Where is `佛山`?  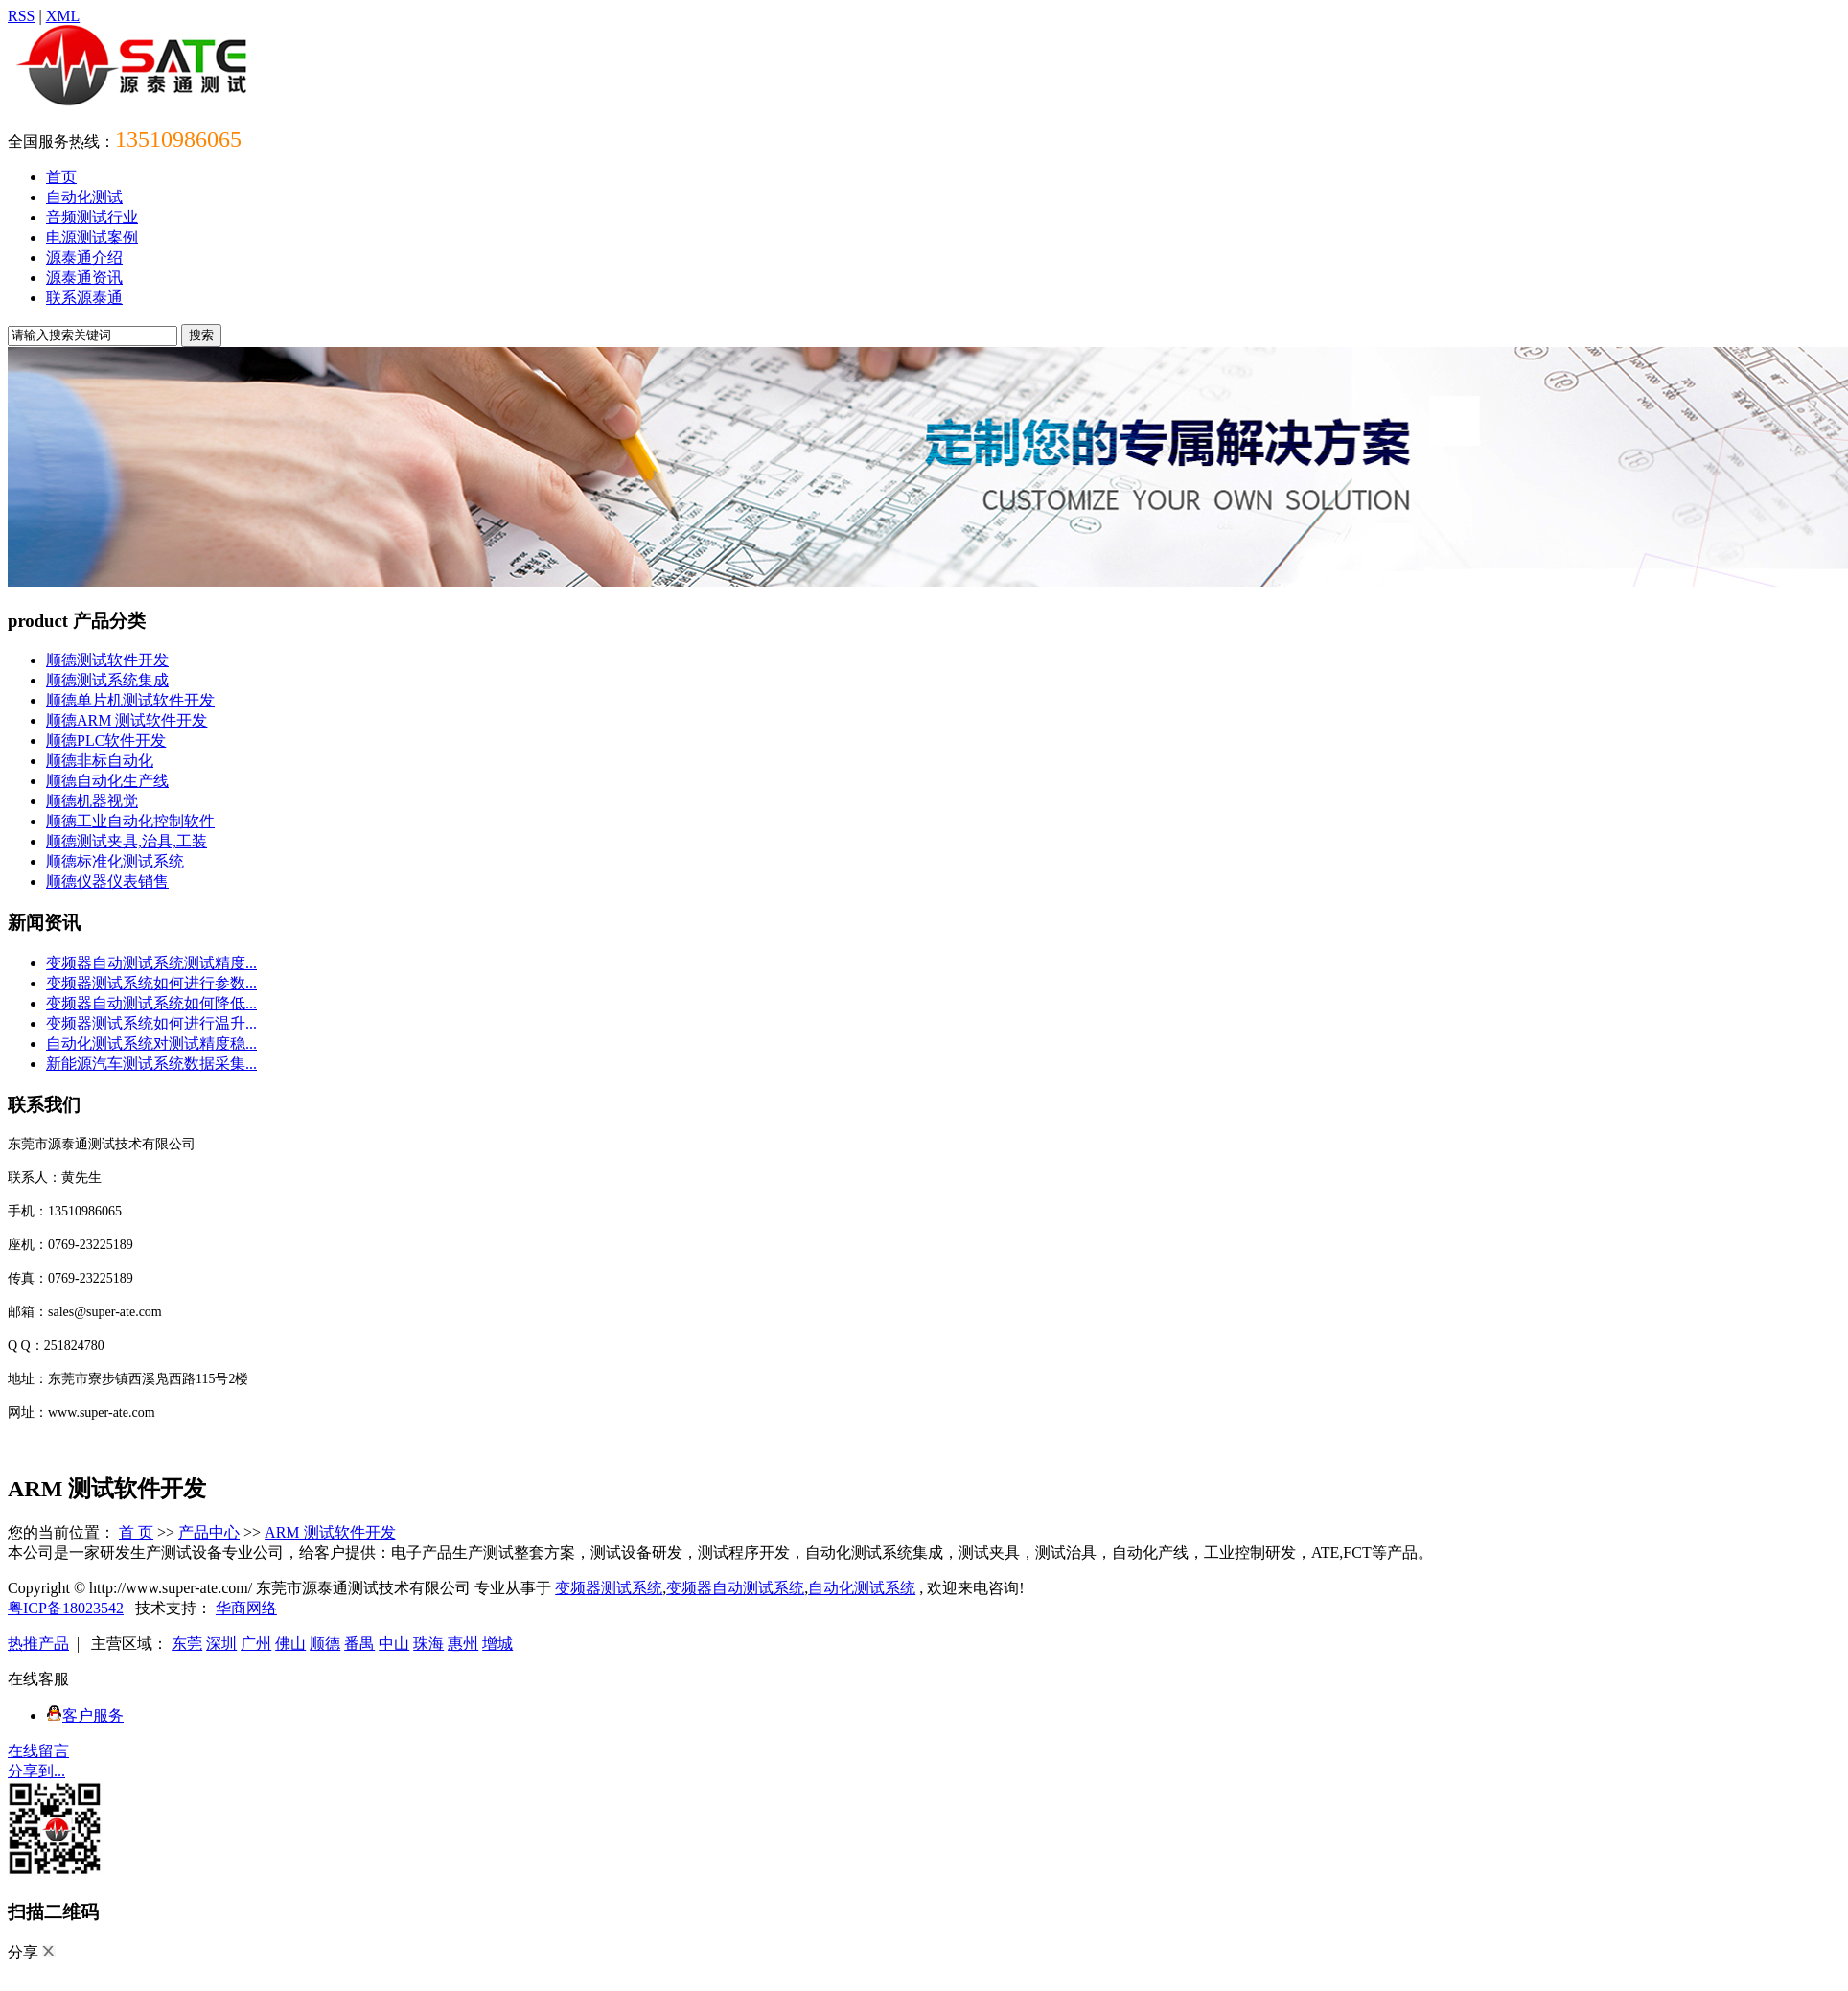 佛山 is located at coordinates (290, 1643).